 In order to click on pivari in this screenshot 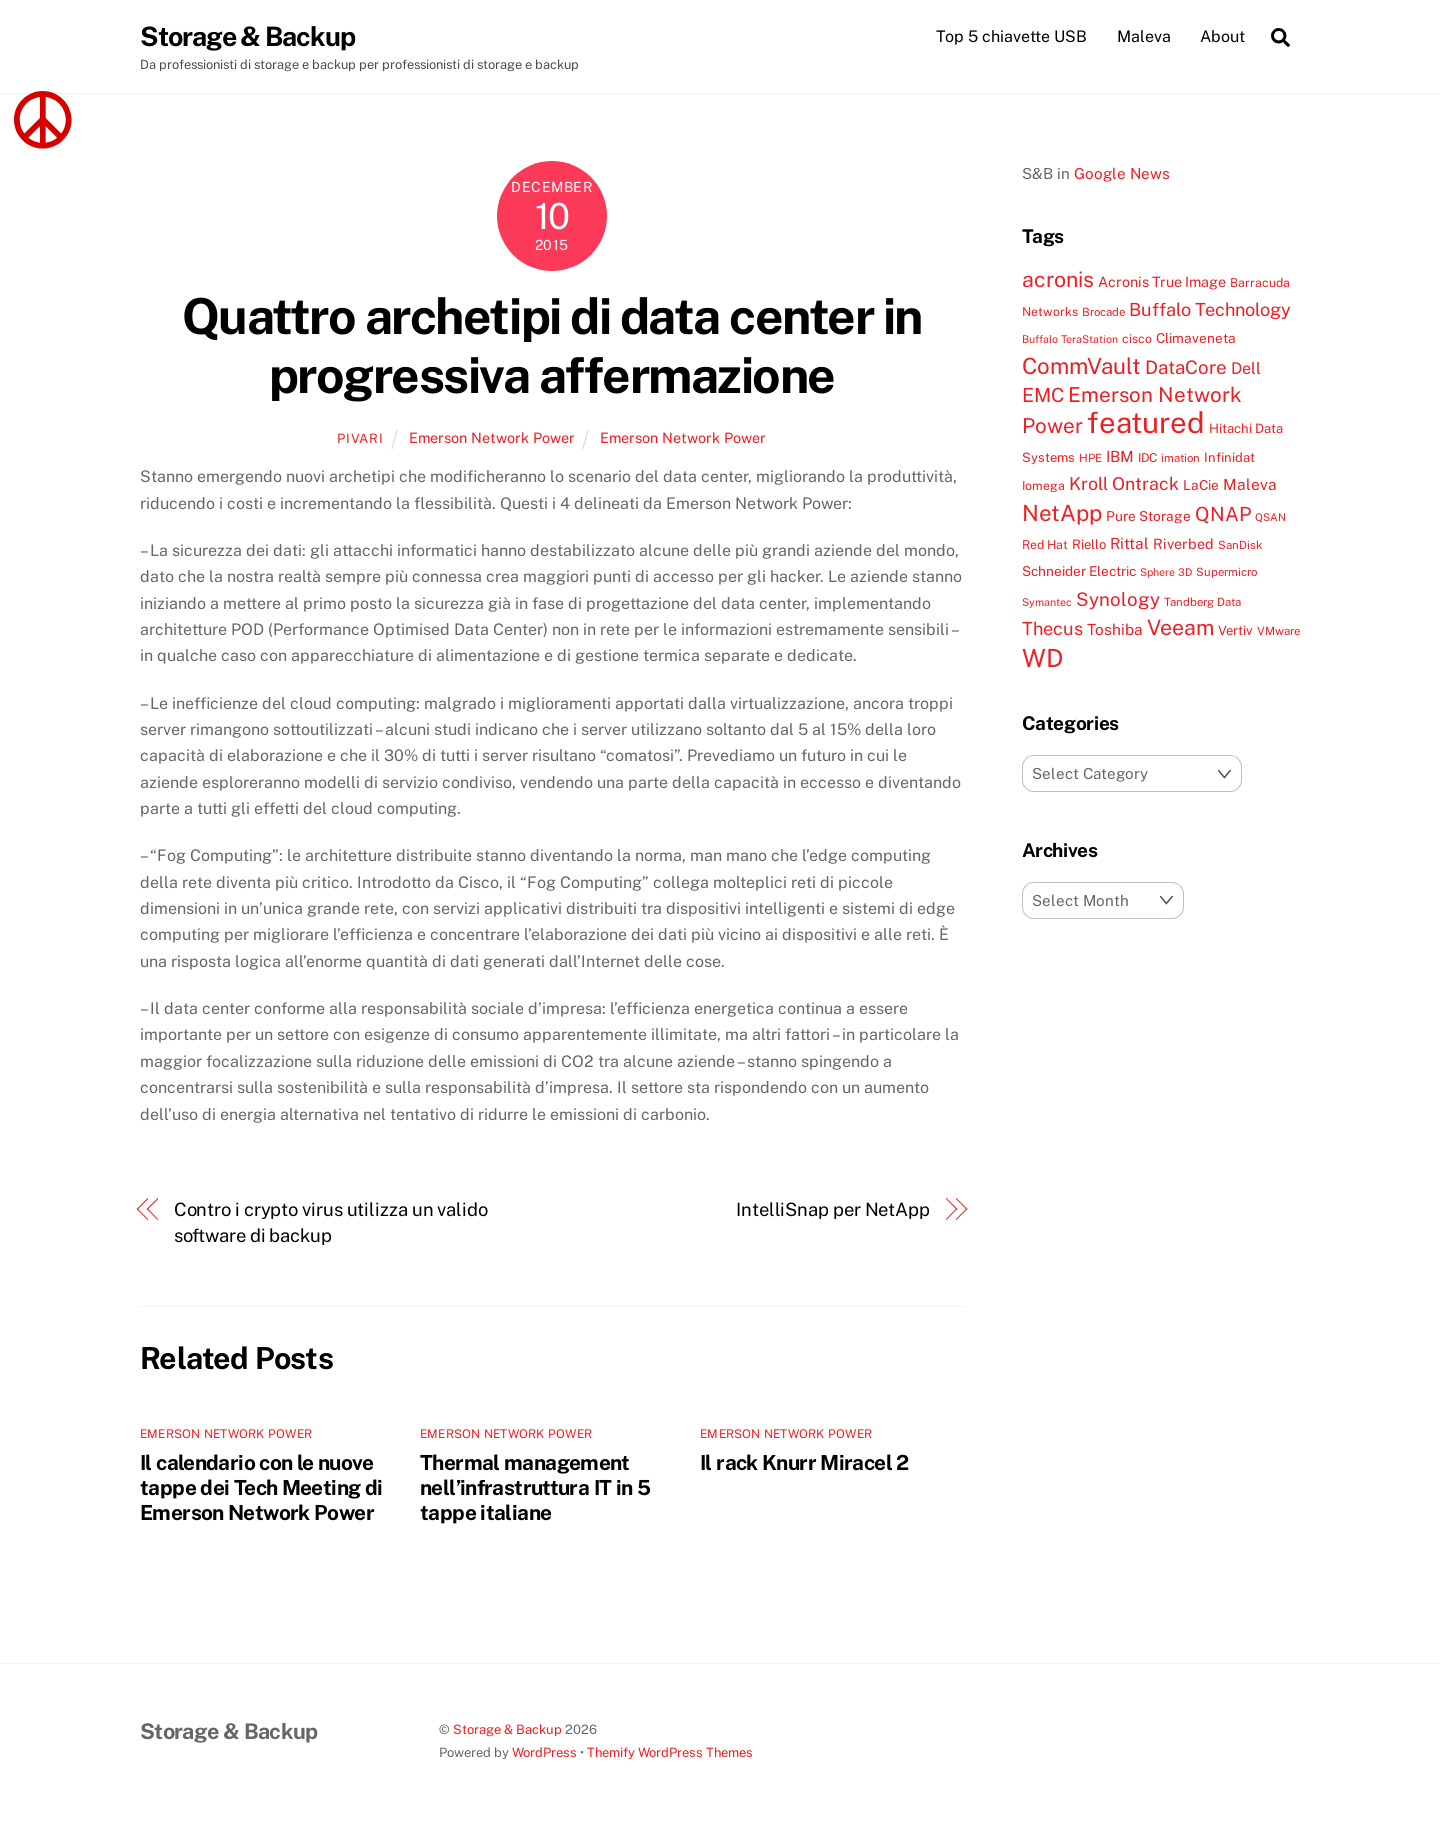, I will do `click(360, 438)`.